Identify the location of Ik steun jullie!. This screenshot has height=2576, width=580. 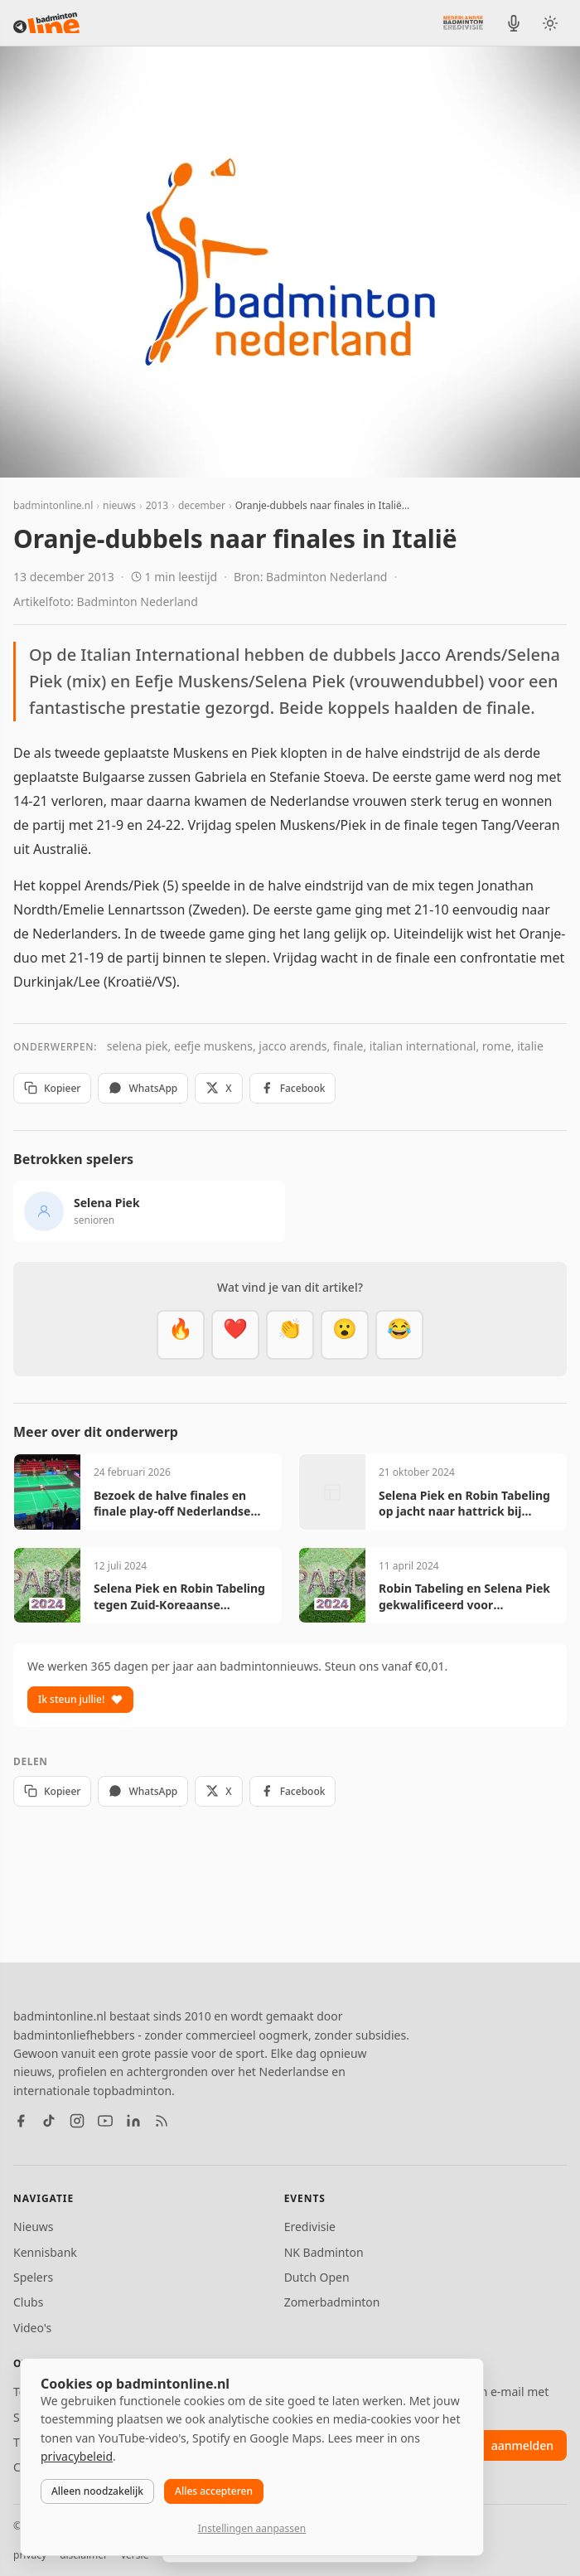
(80, 1699).